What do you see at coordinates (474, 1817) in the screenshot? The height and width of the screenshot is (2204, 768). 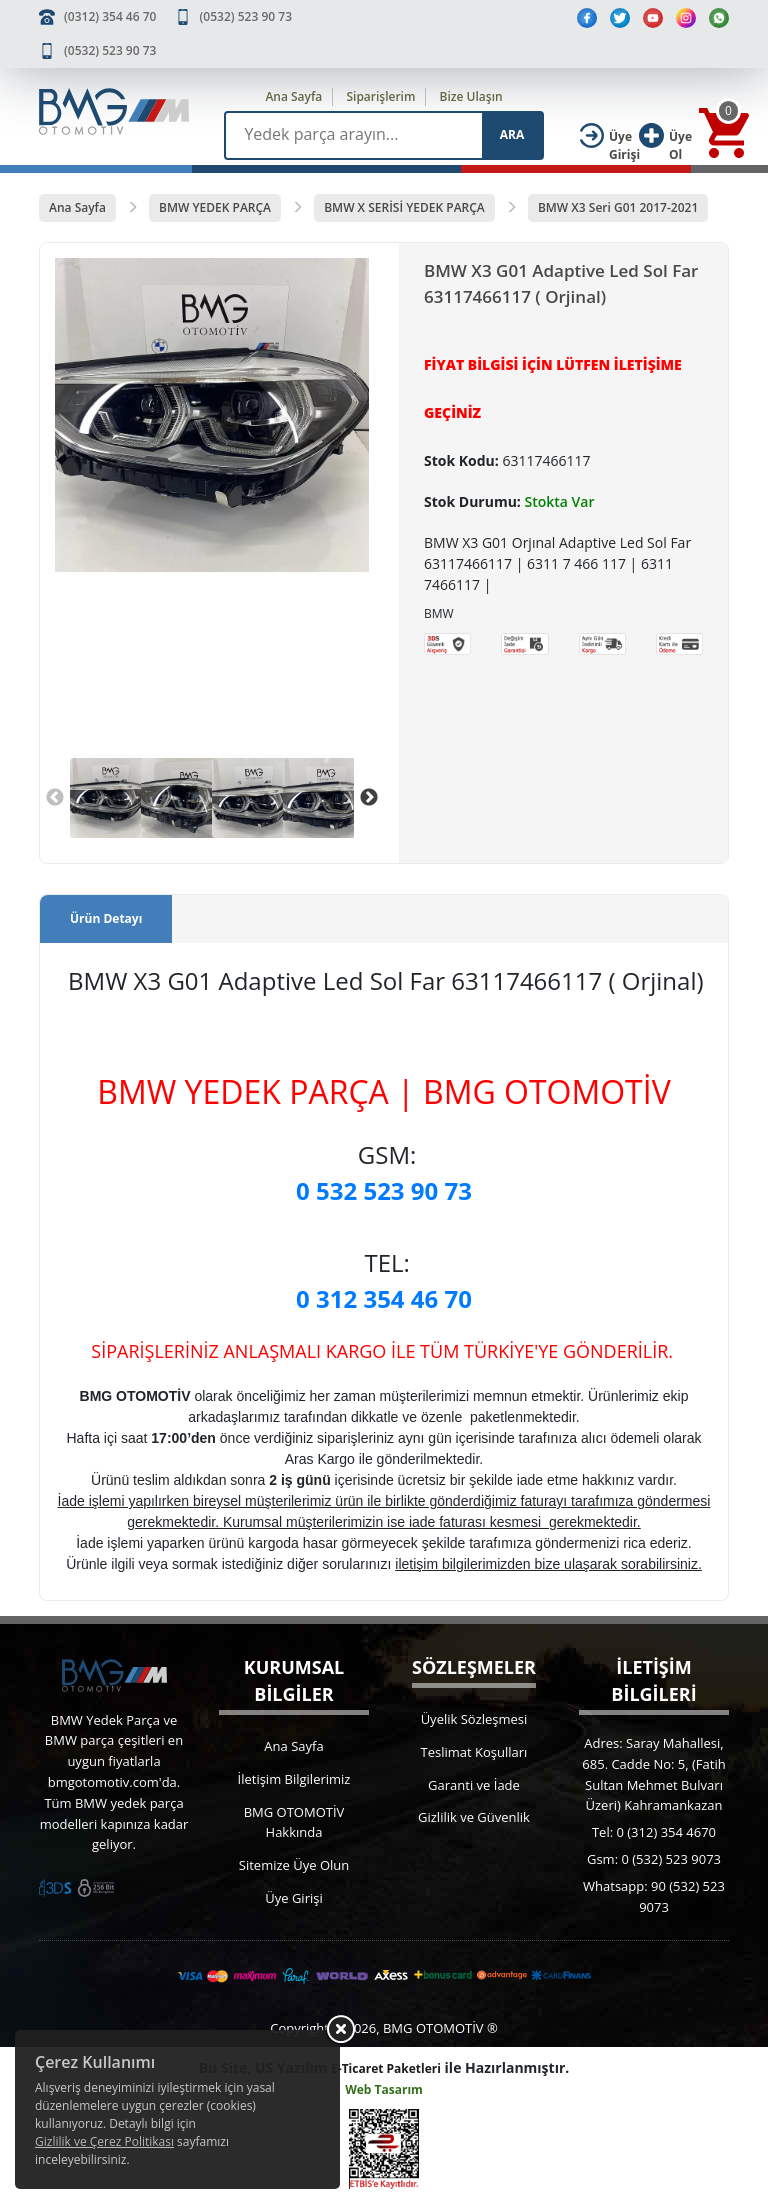 I see `Gizlilik ve Güvenlik` at bounding box center [474, 1817].